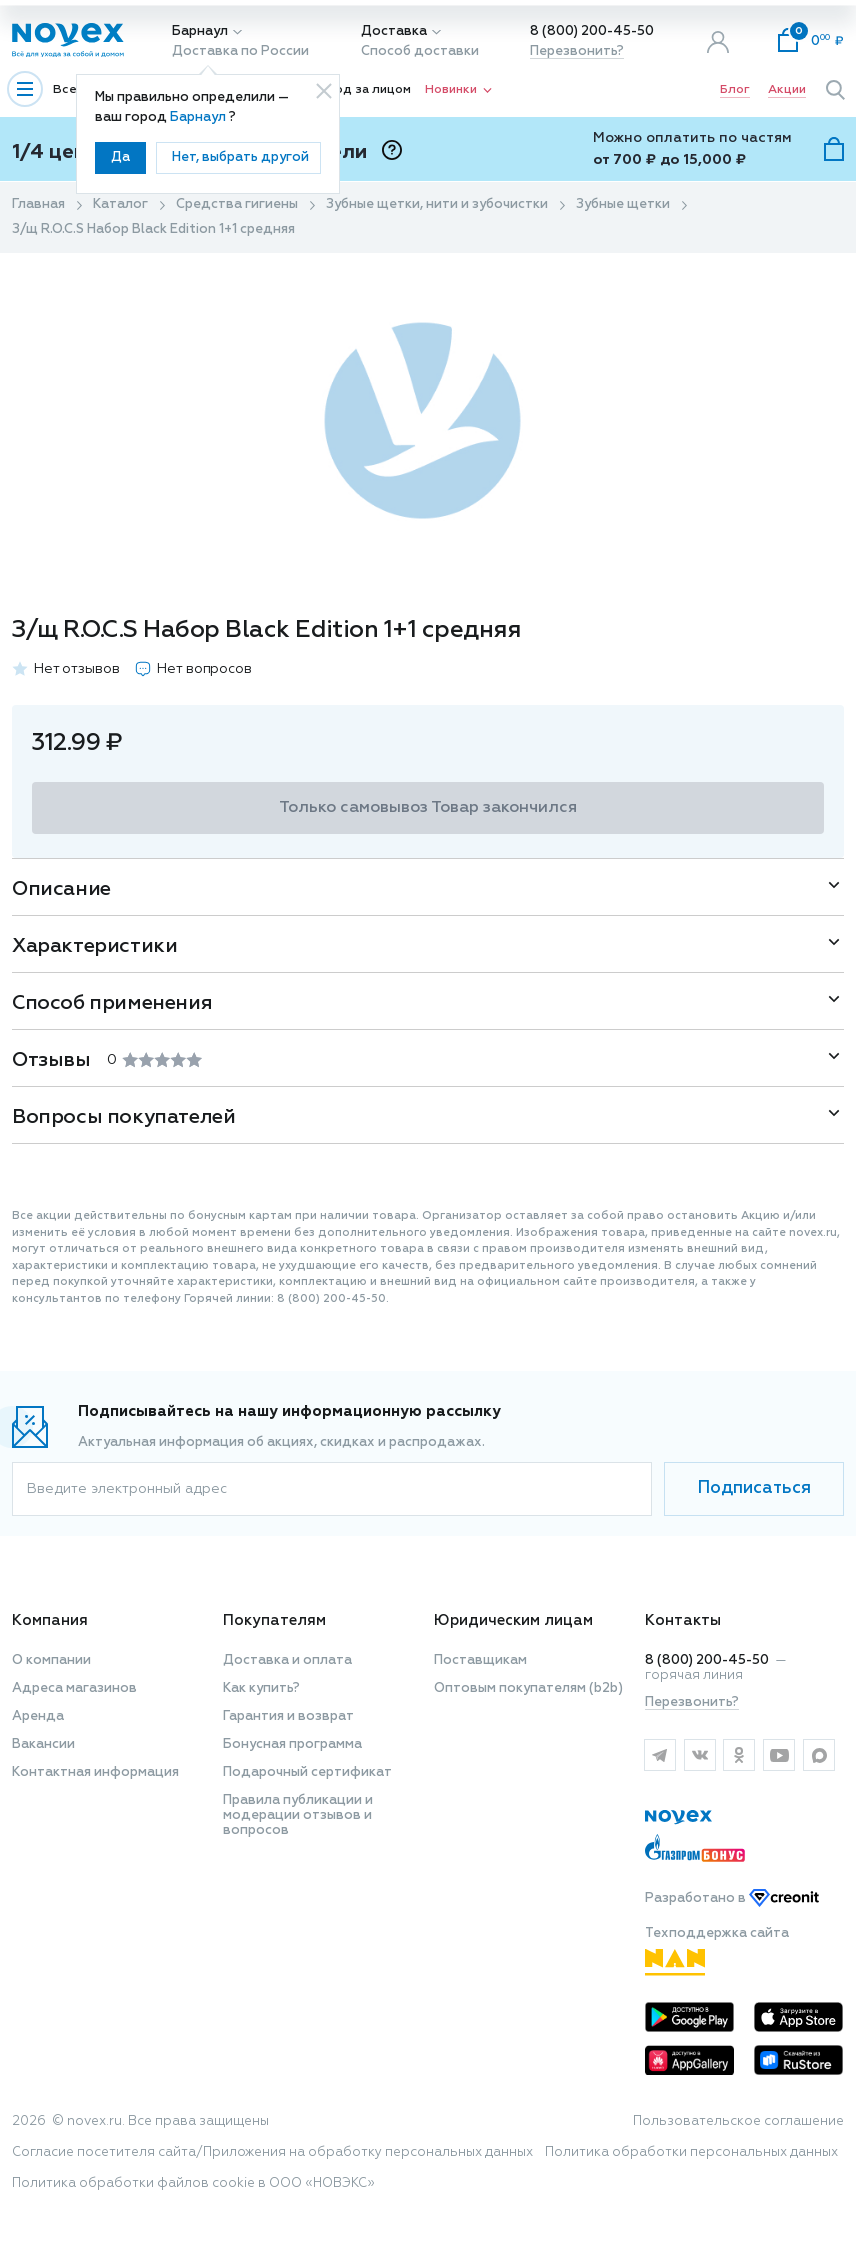 The width and height of the screenshot is (856, 2250). I want to click on Барнаул, so click(200, 31).